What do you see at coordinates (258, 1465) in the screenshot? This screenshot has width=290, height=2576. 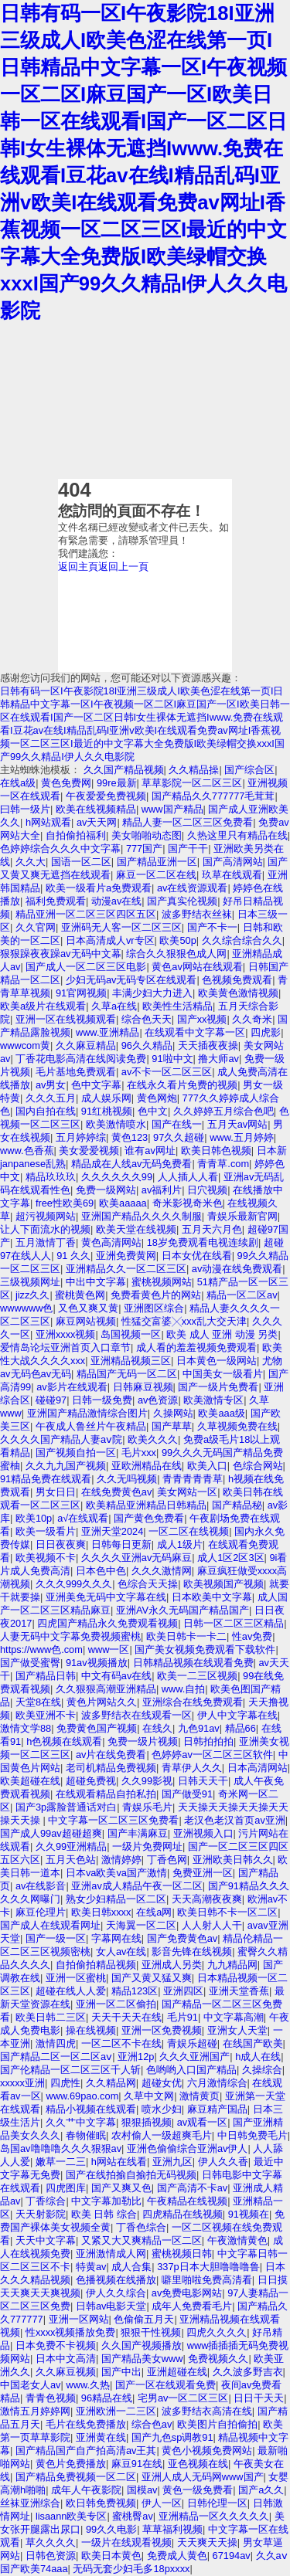 I see `色综合网站` at bounding box center [258, 1465].